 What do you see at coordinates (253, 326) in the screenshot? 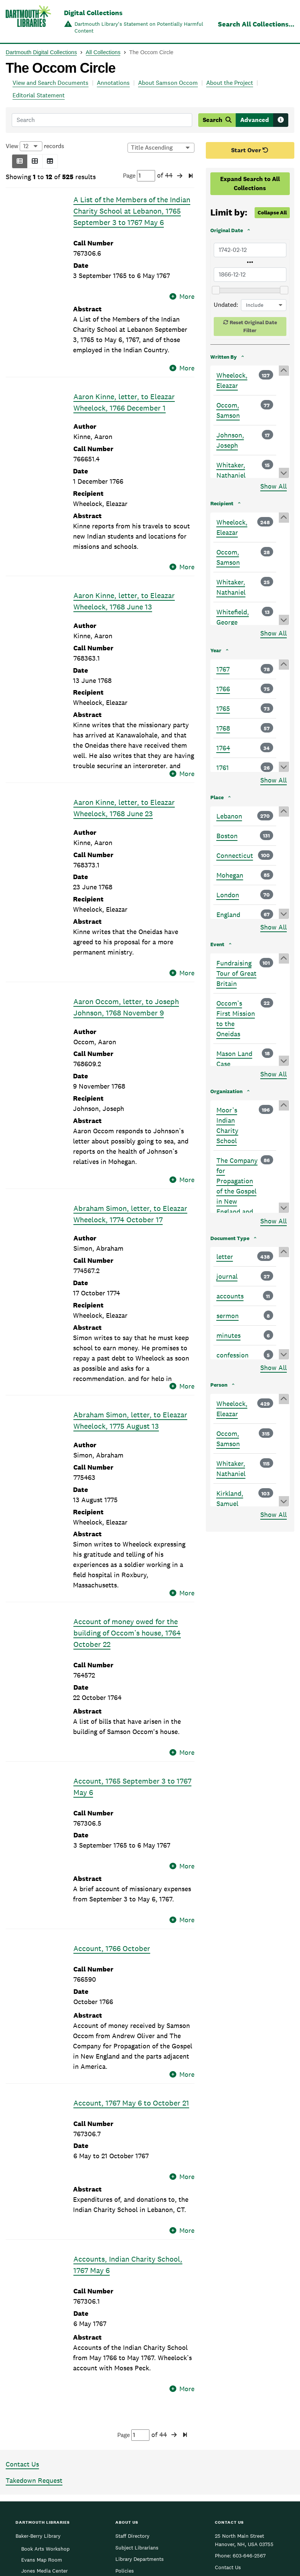
I see `Reset Original Date Filter` at bounding box center [253, 326].